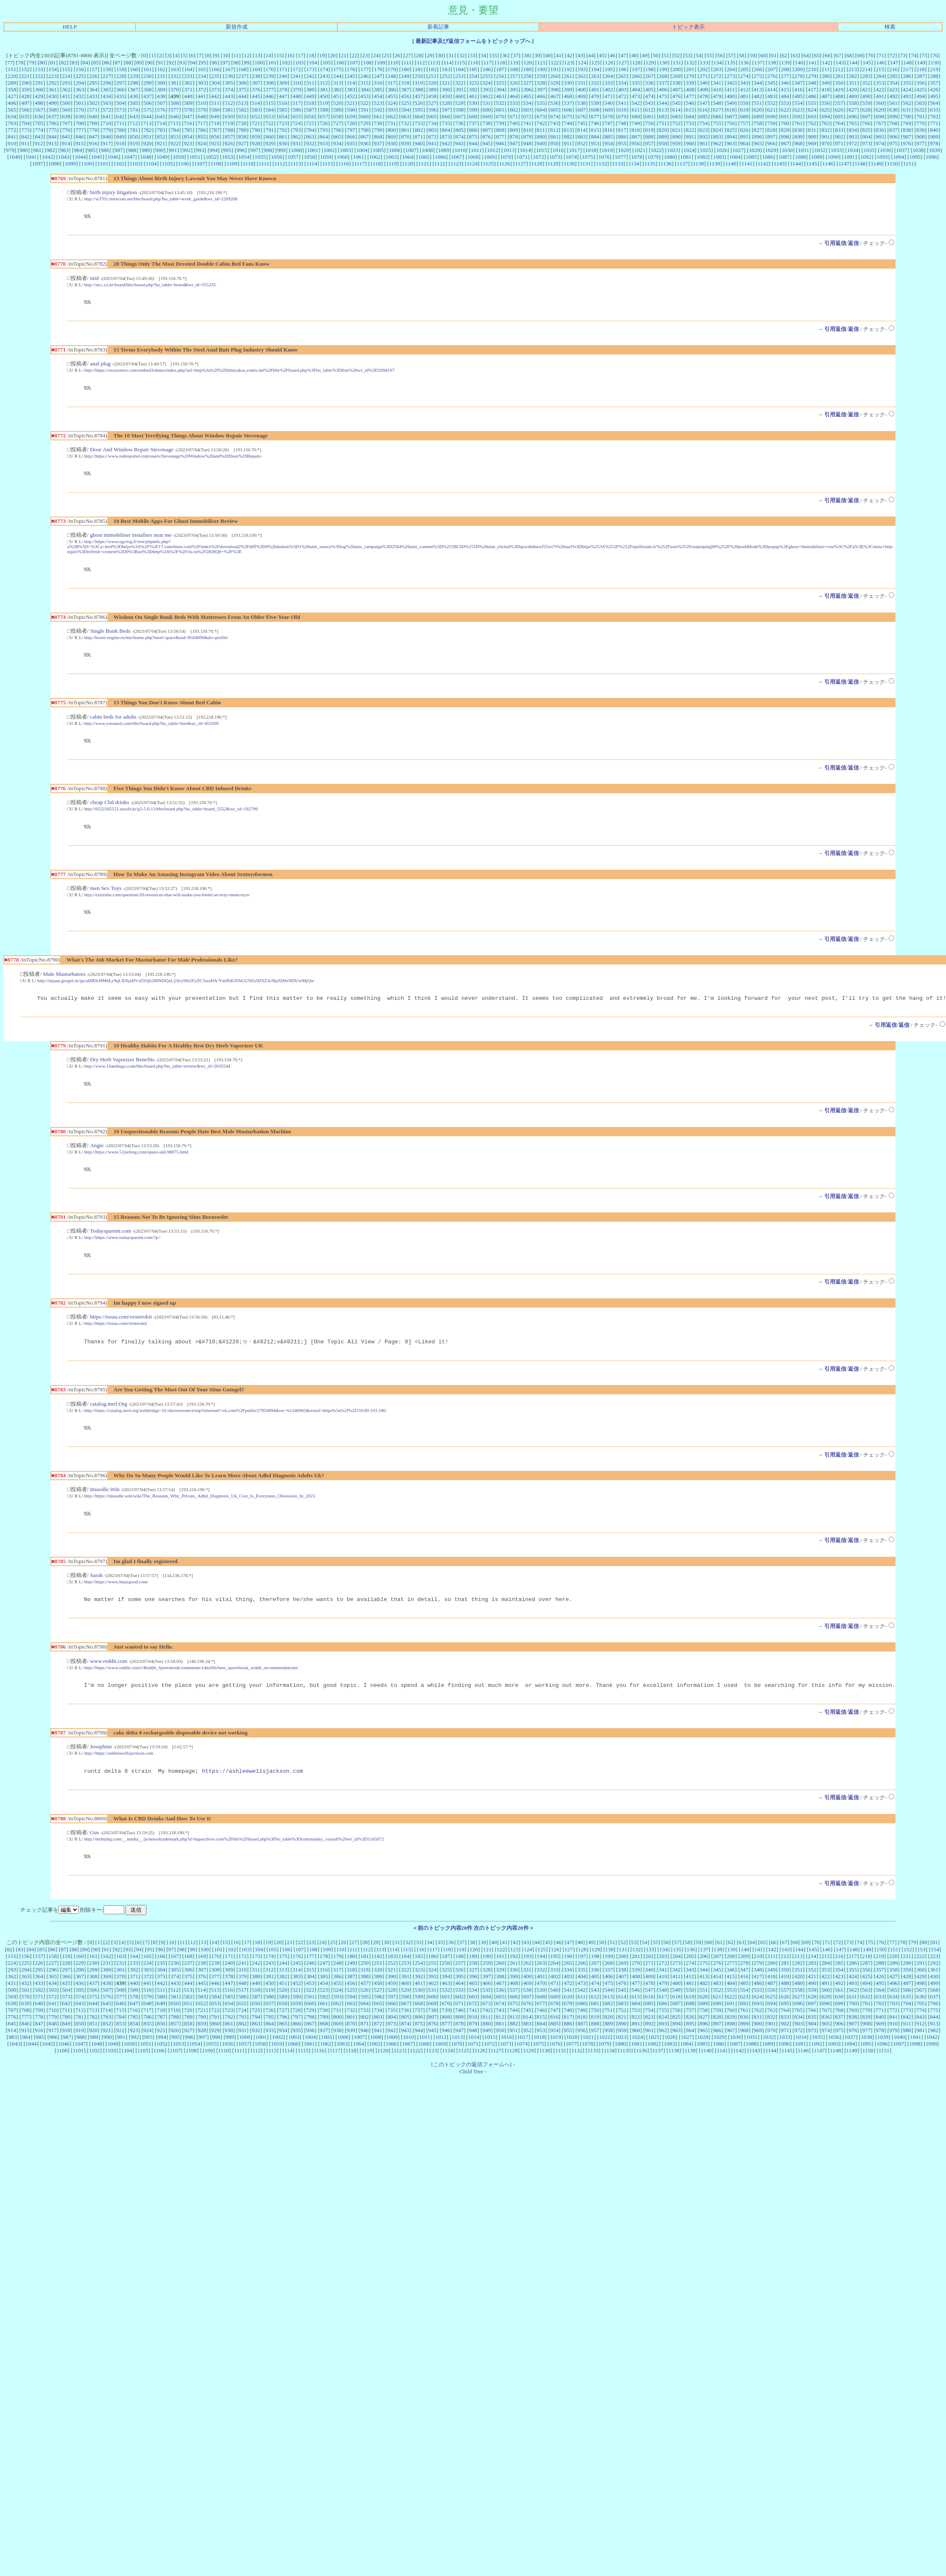 Image resolution: width=946 pixels, height=2576 pixels. Describe the element at coordinates (604, 157) in the screenshot. I see `1076` at that location.